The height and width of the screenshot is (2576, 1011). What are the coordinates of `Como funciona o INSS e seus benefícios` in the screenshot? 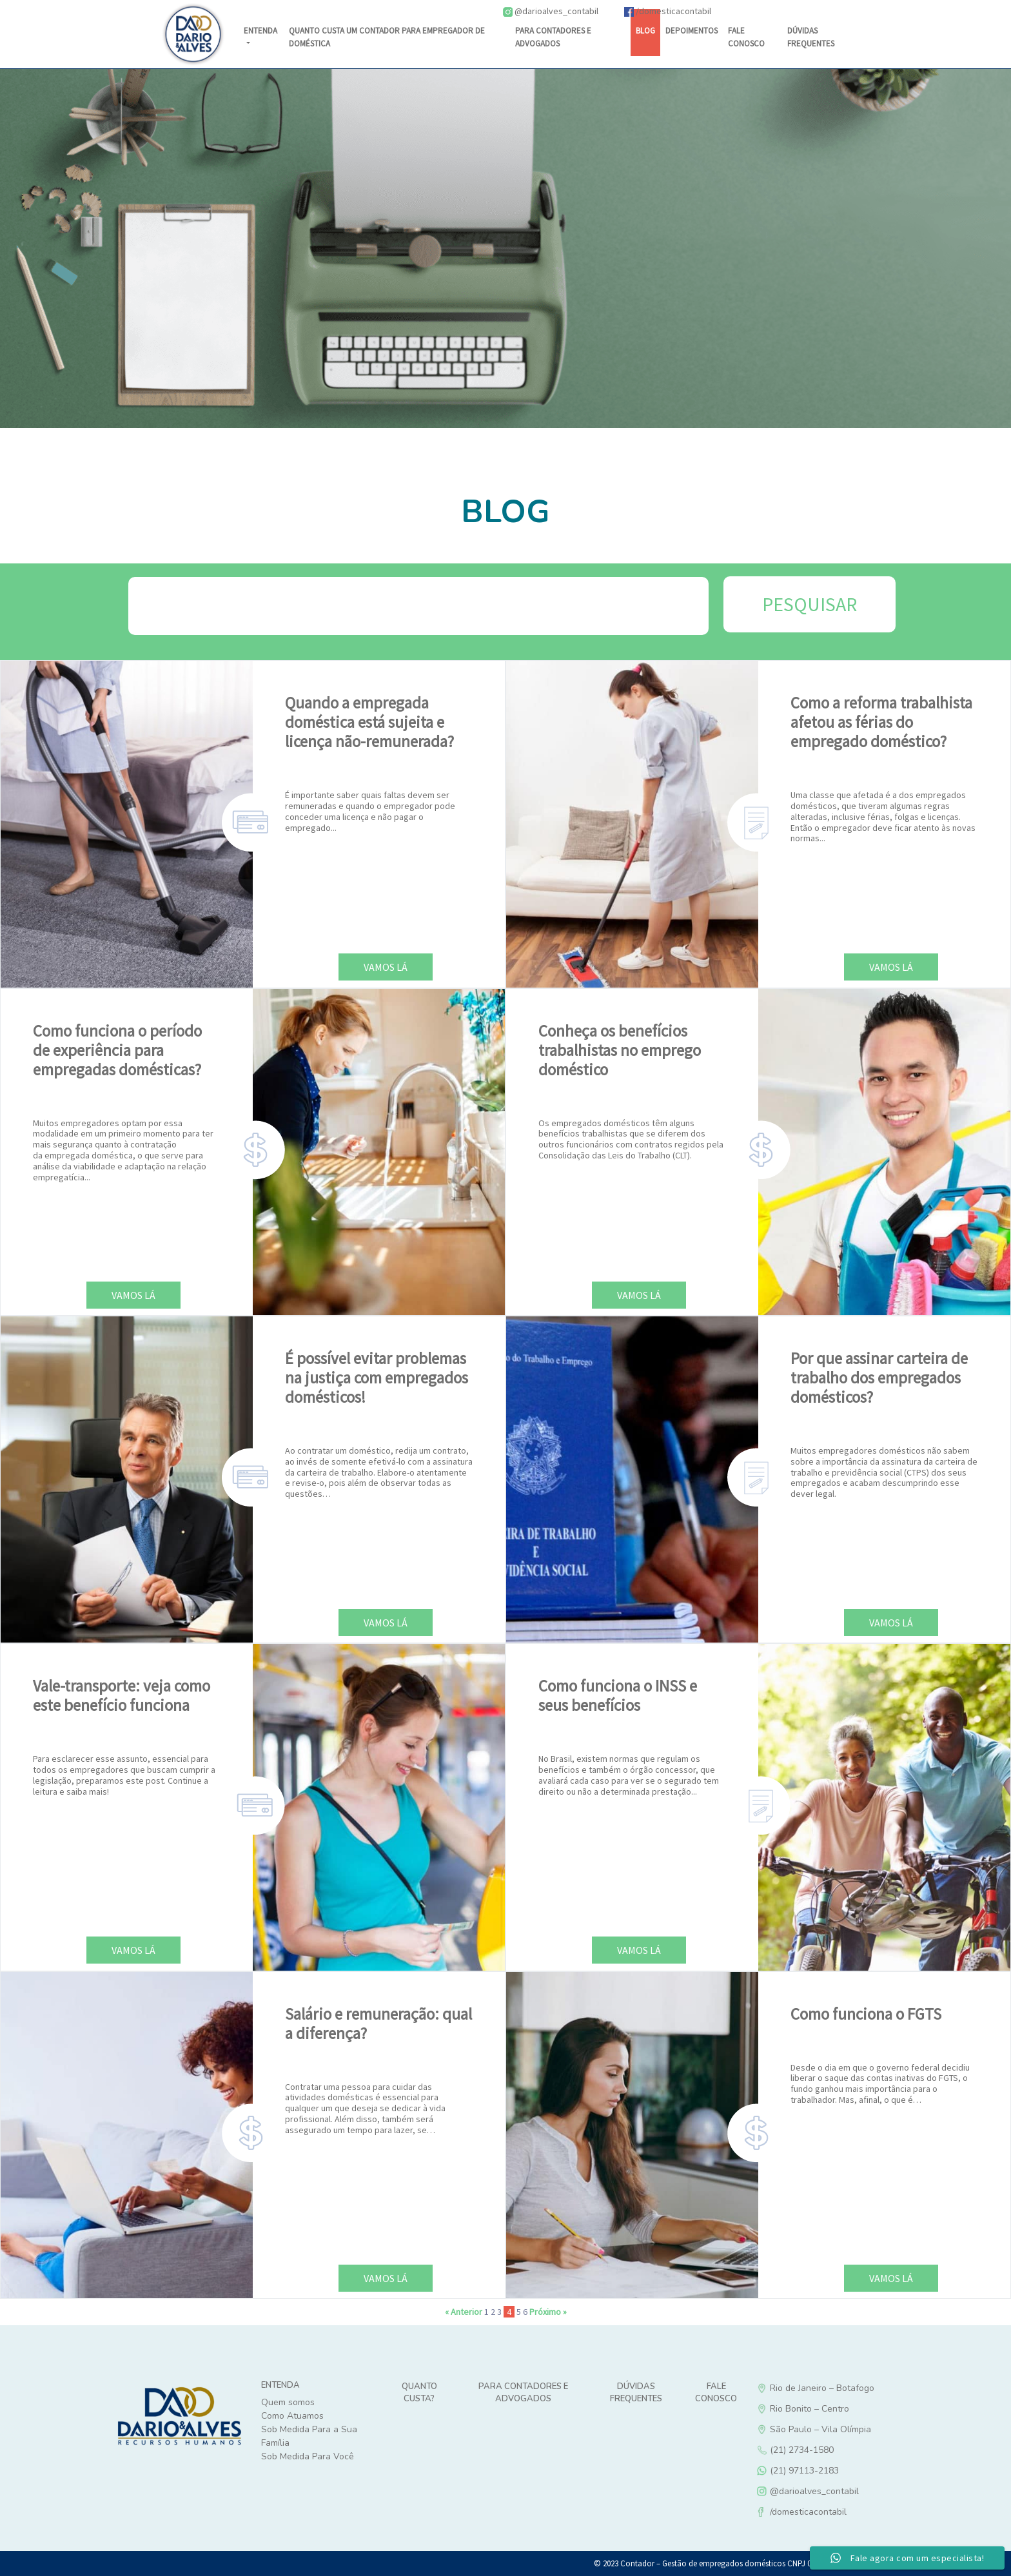 It's located at (617, 1695).